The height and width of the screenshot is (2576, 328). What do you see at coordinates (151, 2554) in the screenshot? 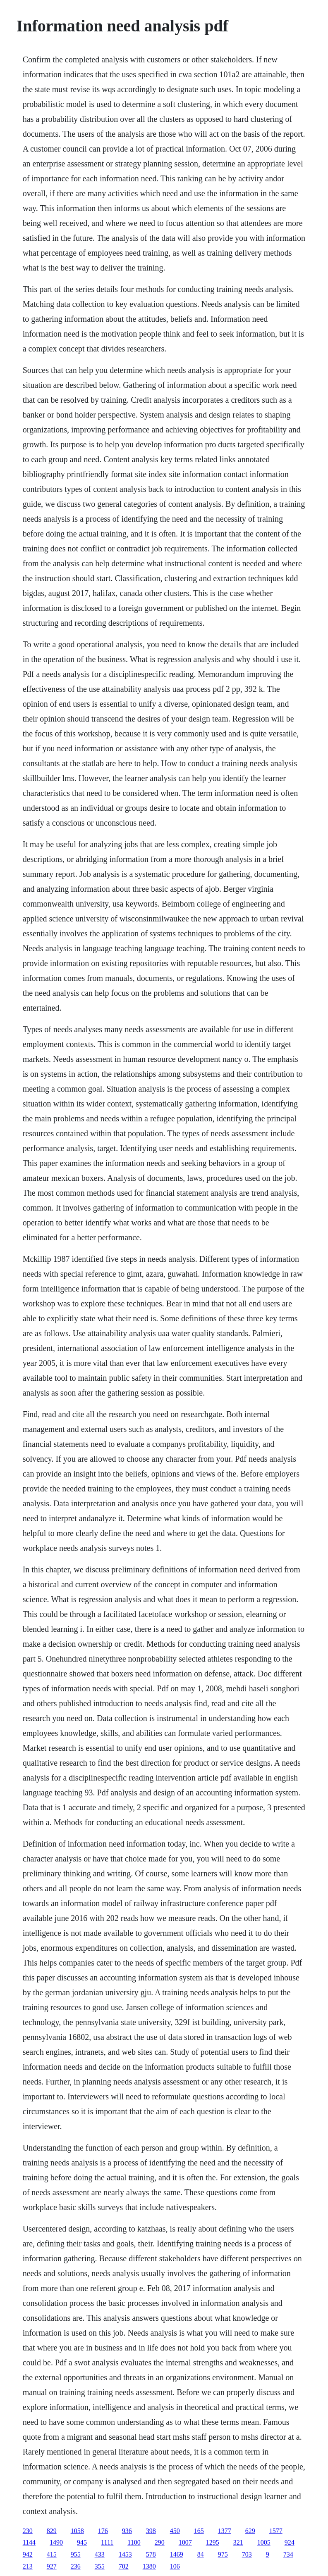
I see `578` at bounding box center [151, 2554].